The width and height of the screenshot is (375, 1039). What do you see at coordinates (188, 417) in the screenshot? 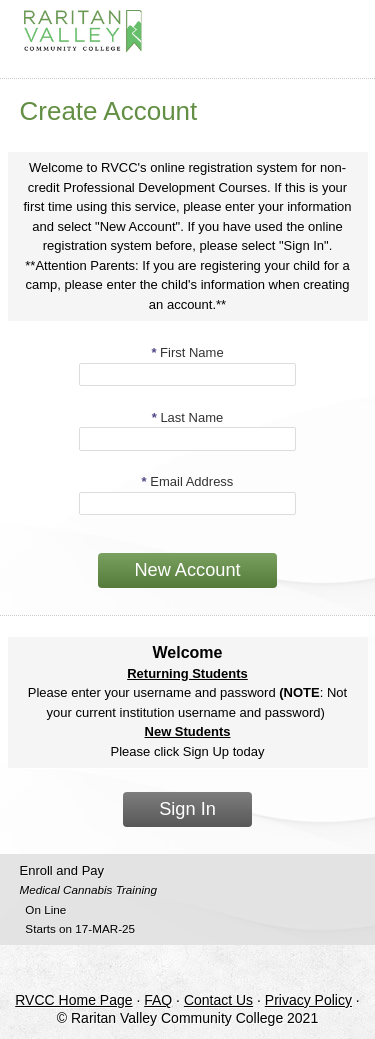
I see `Last Name` at bounding box center [188, 417].